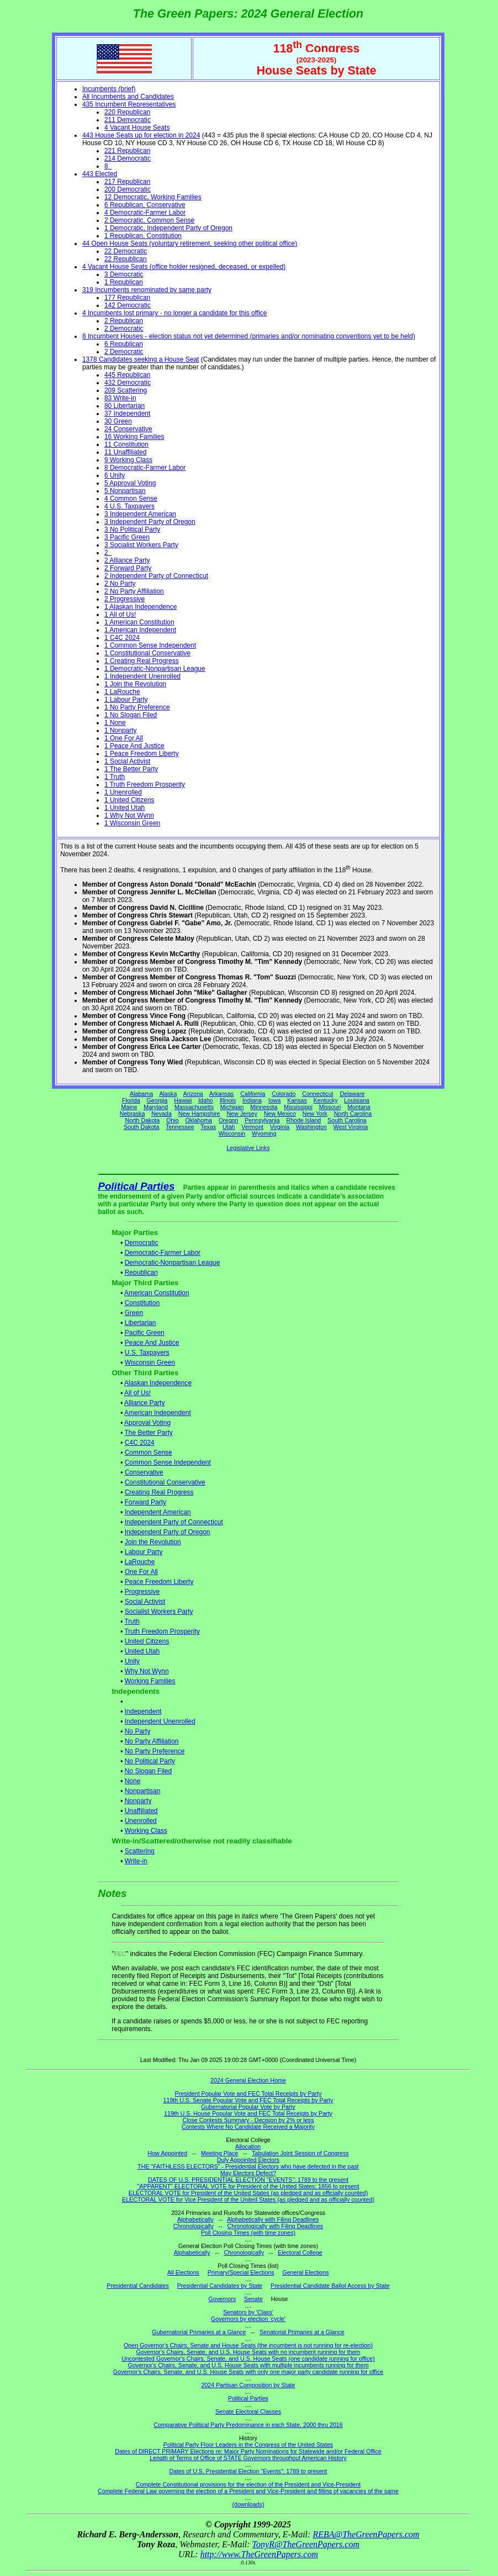 The width and height of the screenshot is (498, 2576). I want to click on Primary/Special Elections, so click(241, 2272).